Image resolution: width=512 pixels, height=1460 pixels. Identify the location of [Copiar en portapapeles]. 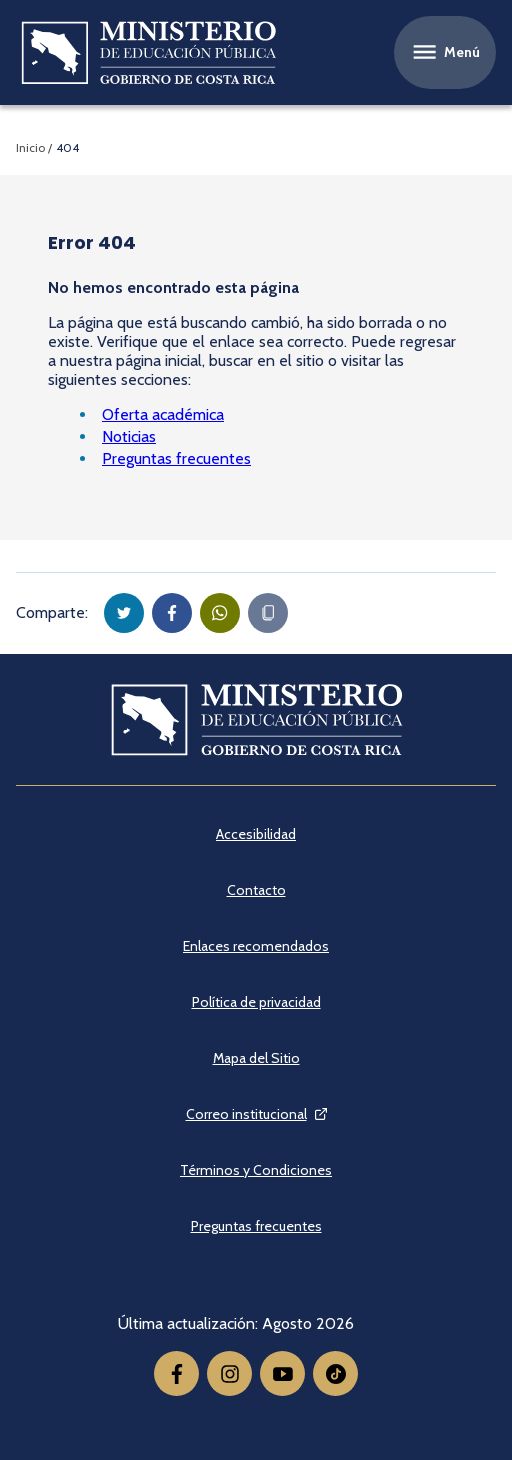
(268, 613).